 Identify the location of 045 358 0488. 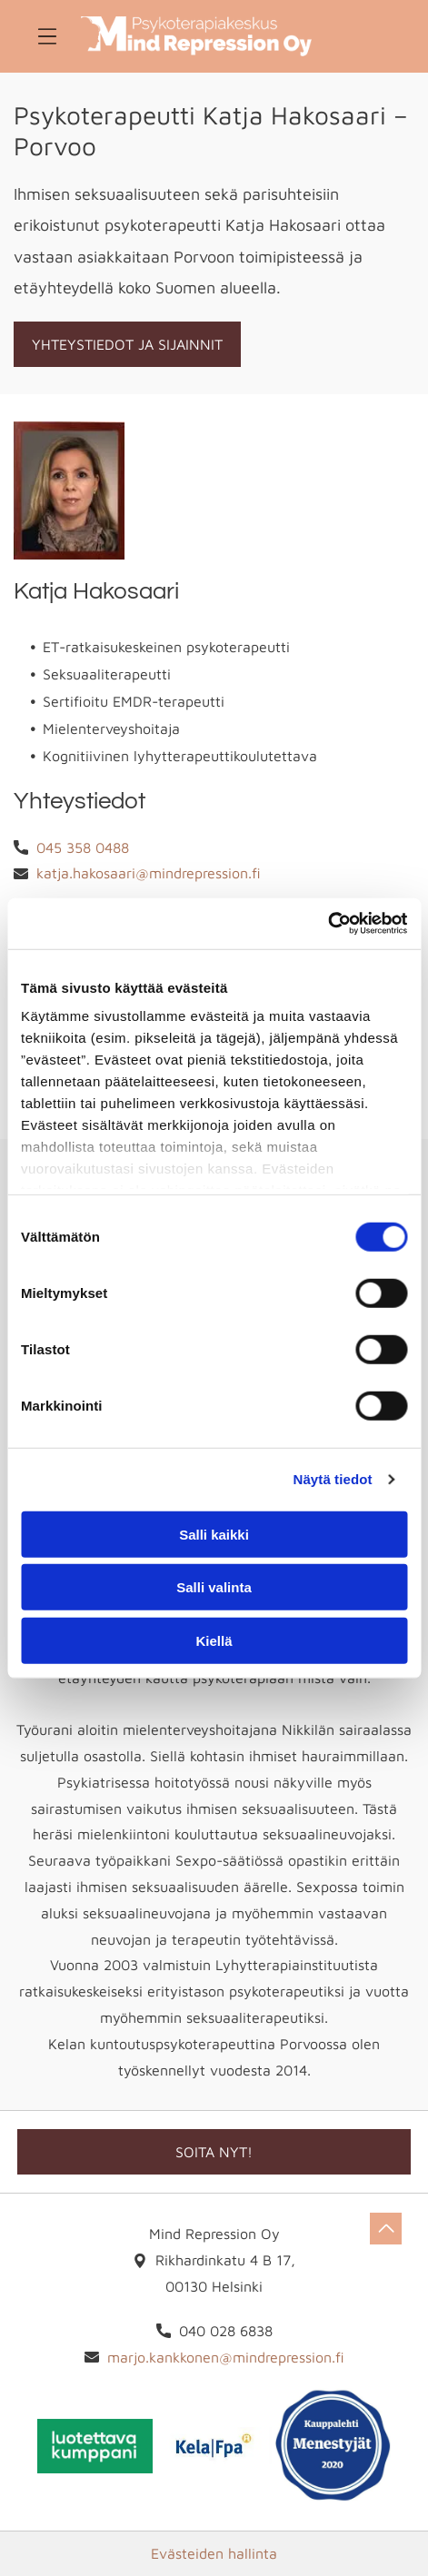
(82, 847).